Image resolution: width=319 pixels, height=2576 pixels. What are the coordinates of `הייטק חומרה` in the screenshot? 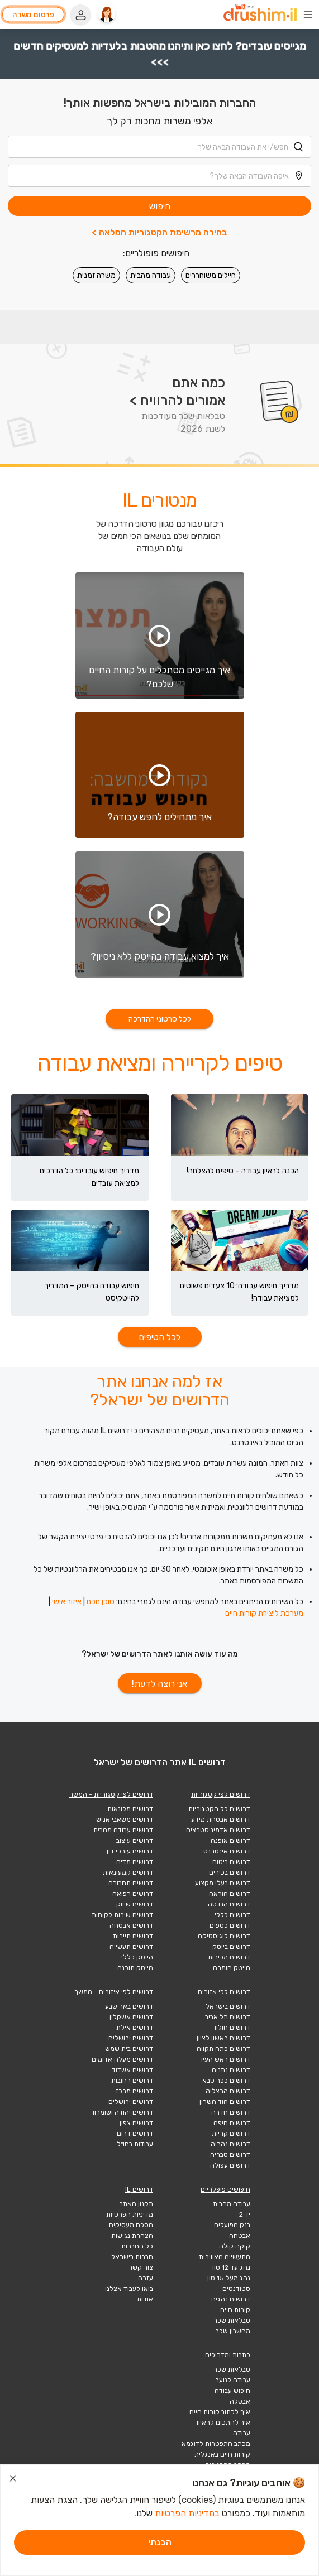 It's located at (231, 1968).